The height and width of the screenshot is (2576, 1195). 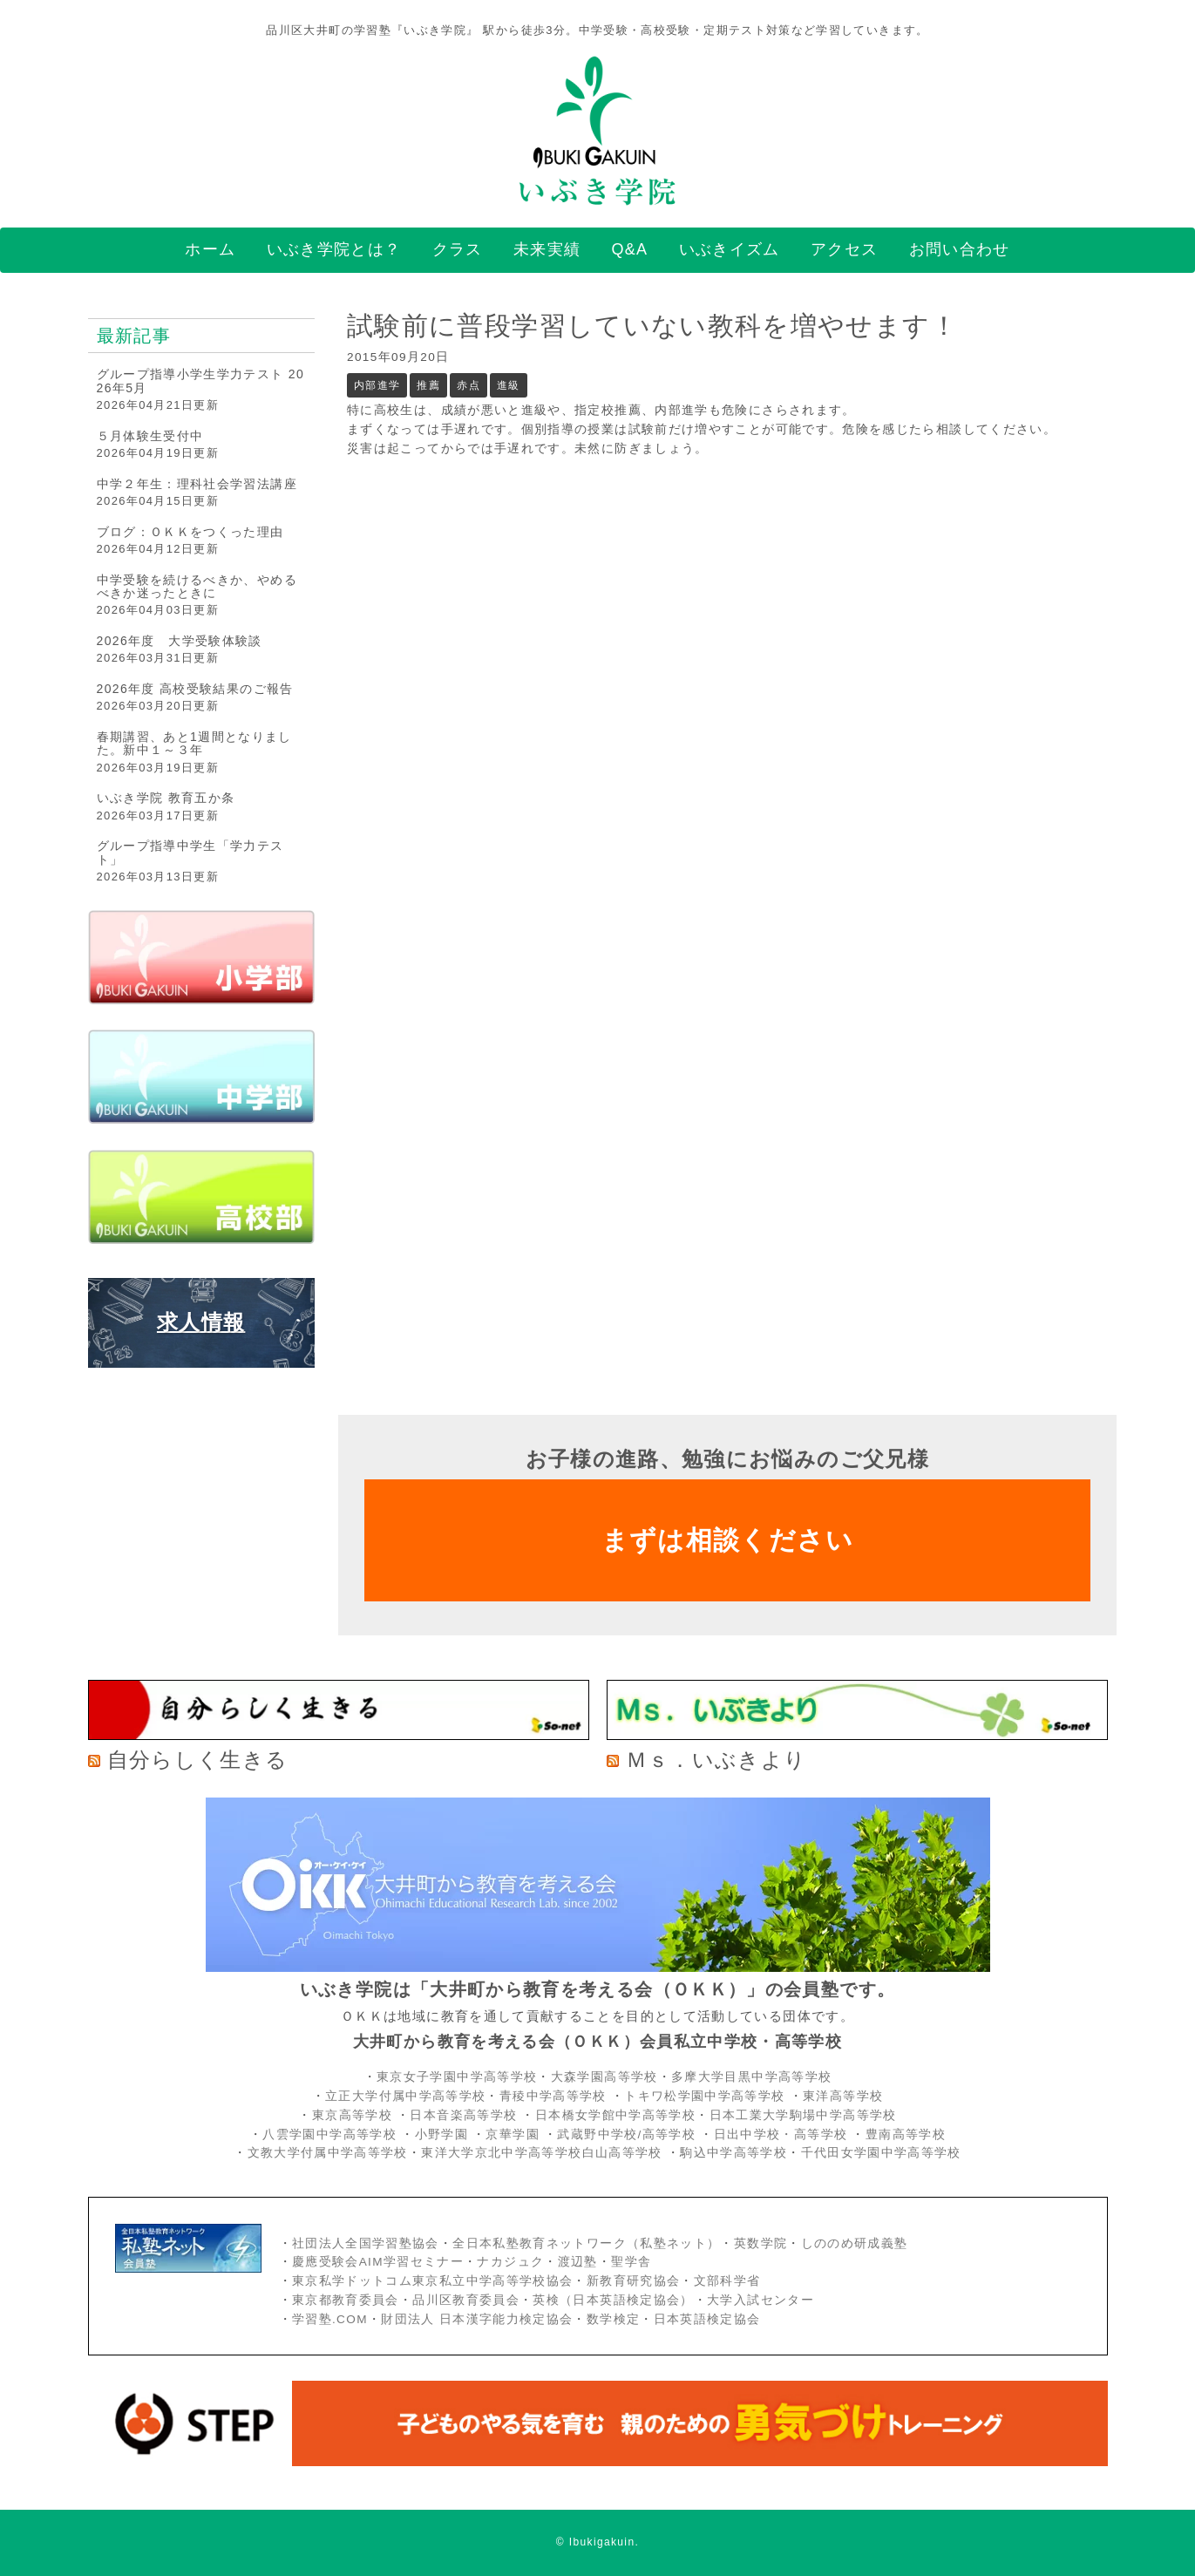 I want to click on 自分らしく生きる, so click(x=198, y=1759).